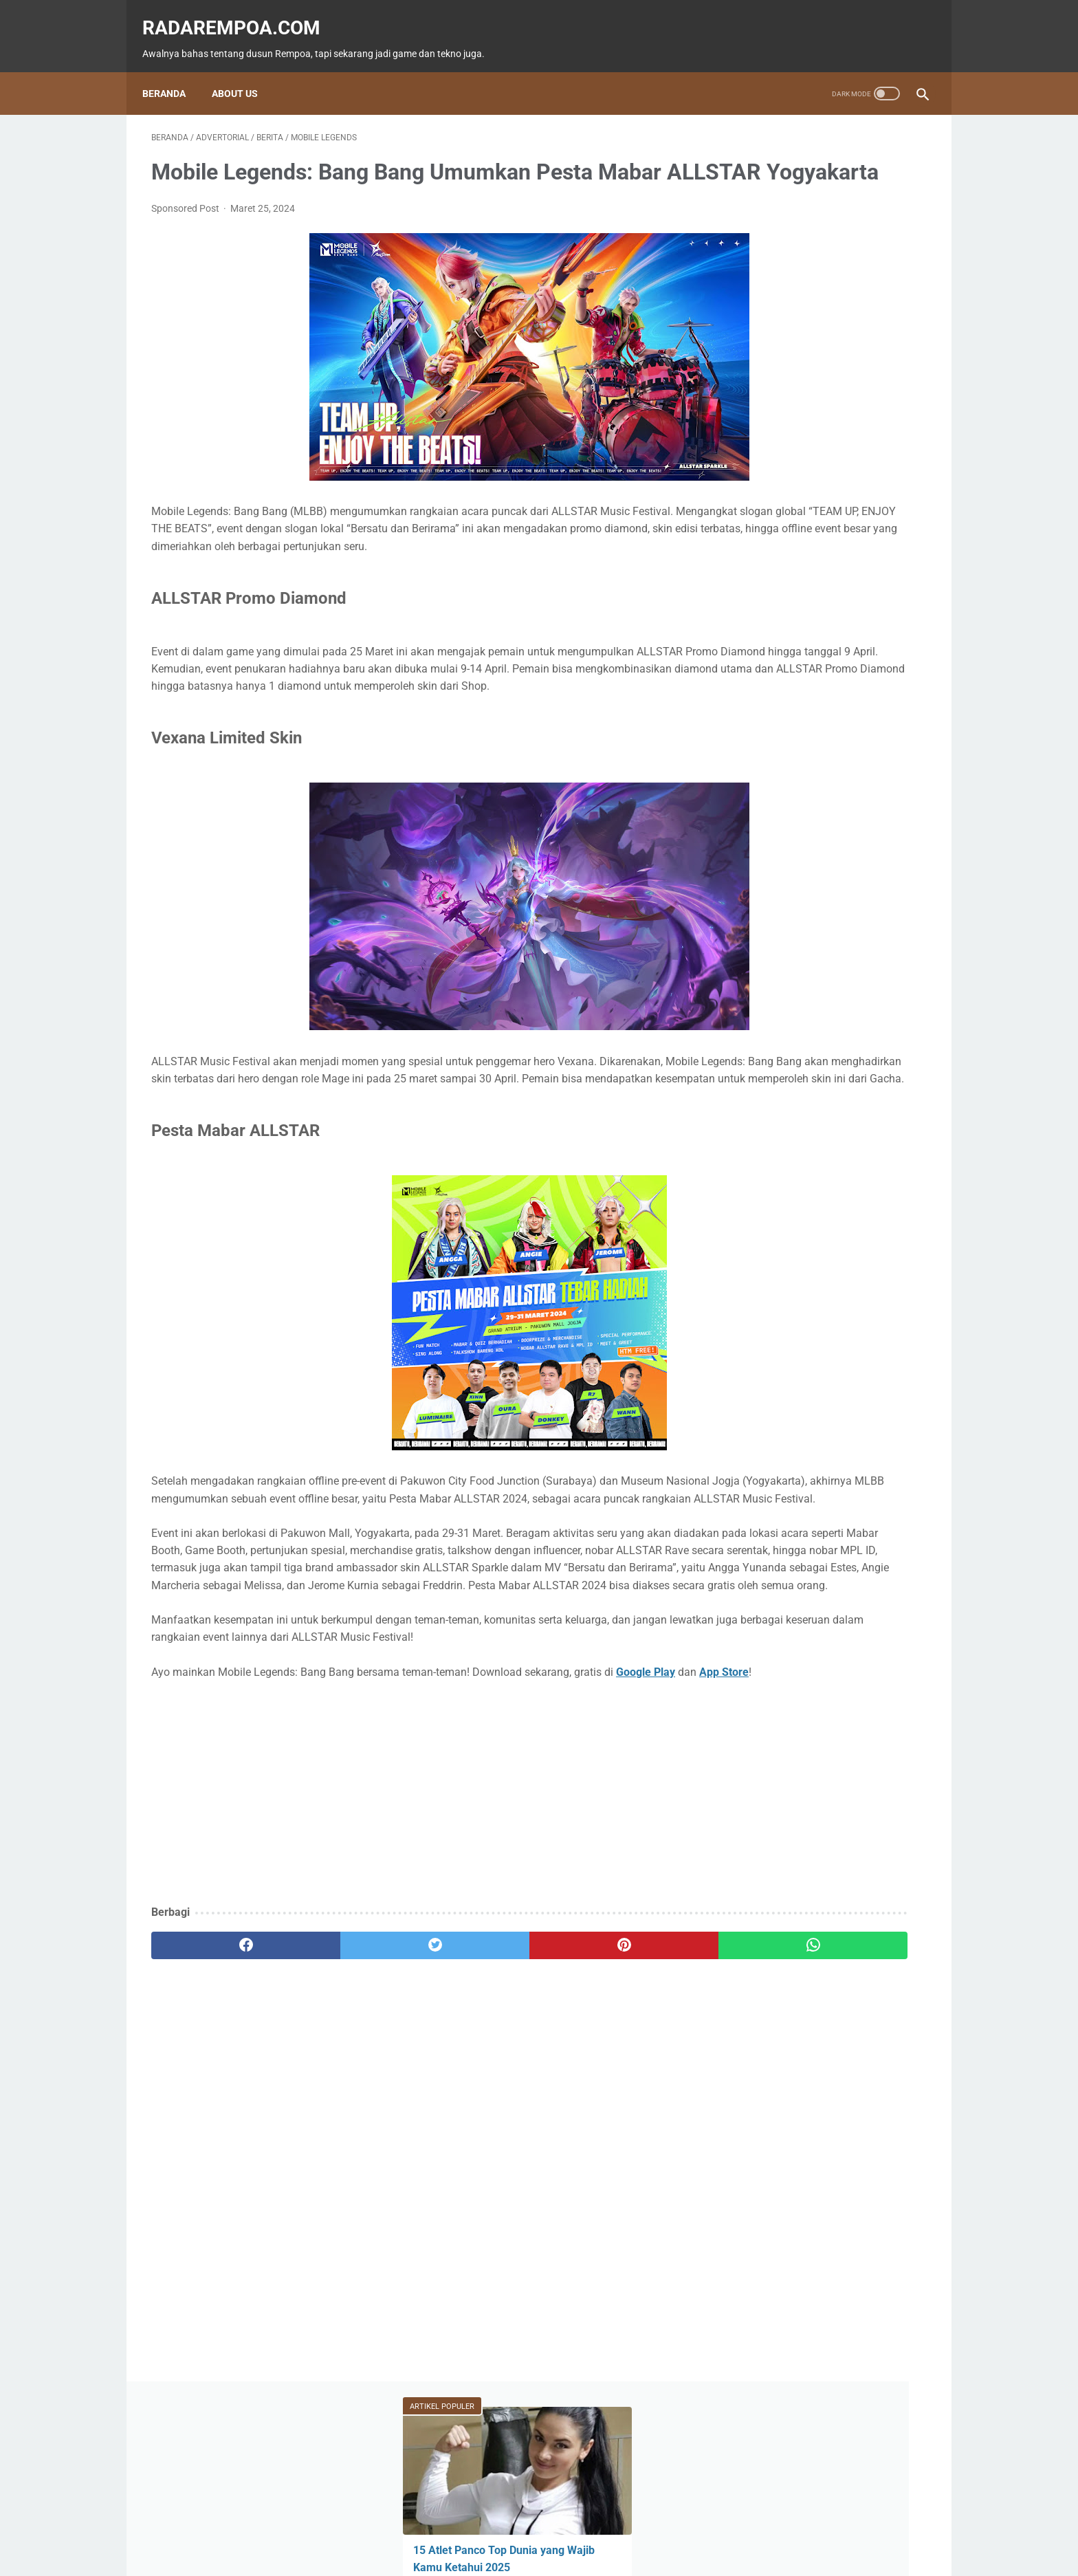  I want to click on [whatsapp], so click(606, 2088).